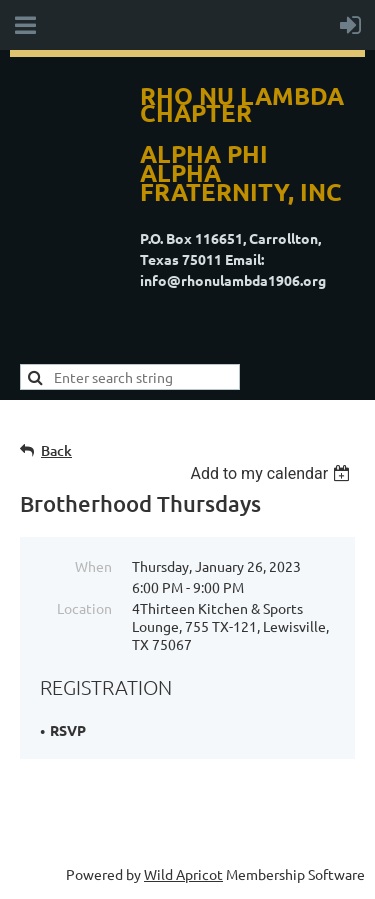 The image size is (375, 899). Describe the element at coordinates (183, 874) in the screenshot. I see `Wild Apricot` at that location.